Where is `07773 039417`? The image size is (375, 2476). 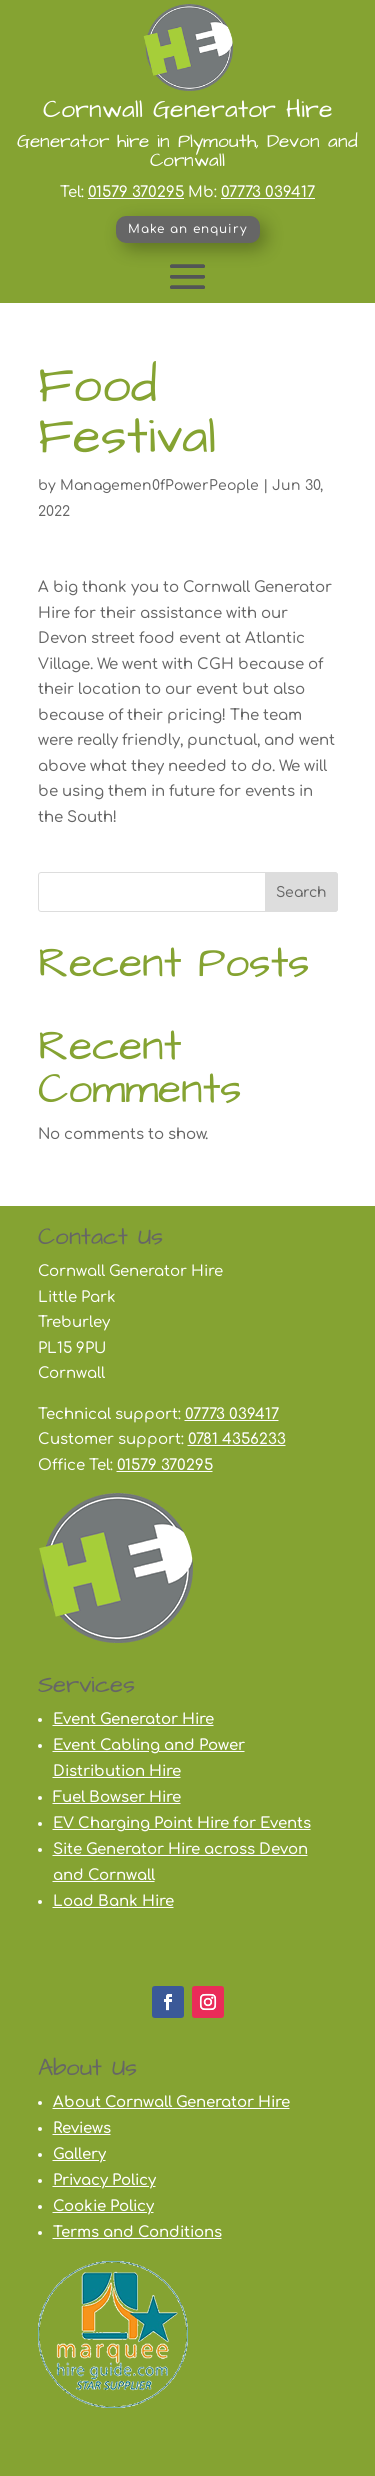 07773 039417 is located at coordinates (268, 192).